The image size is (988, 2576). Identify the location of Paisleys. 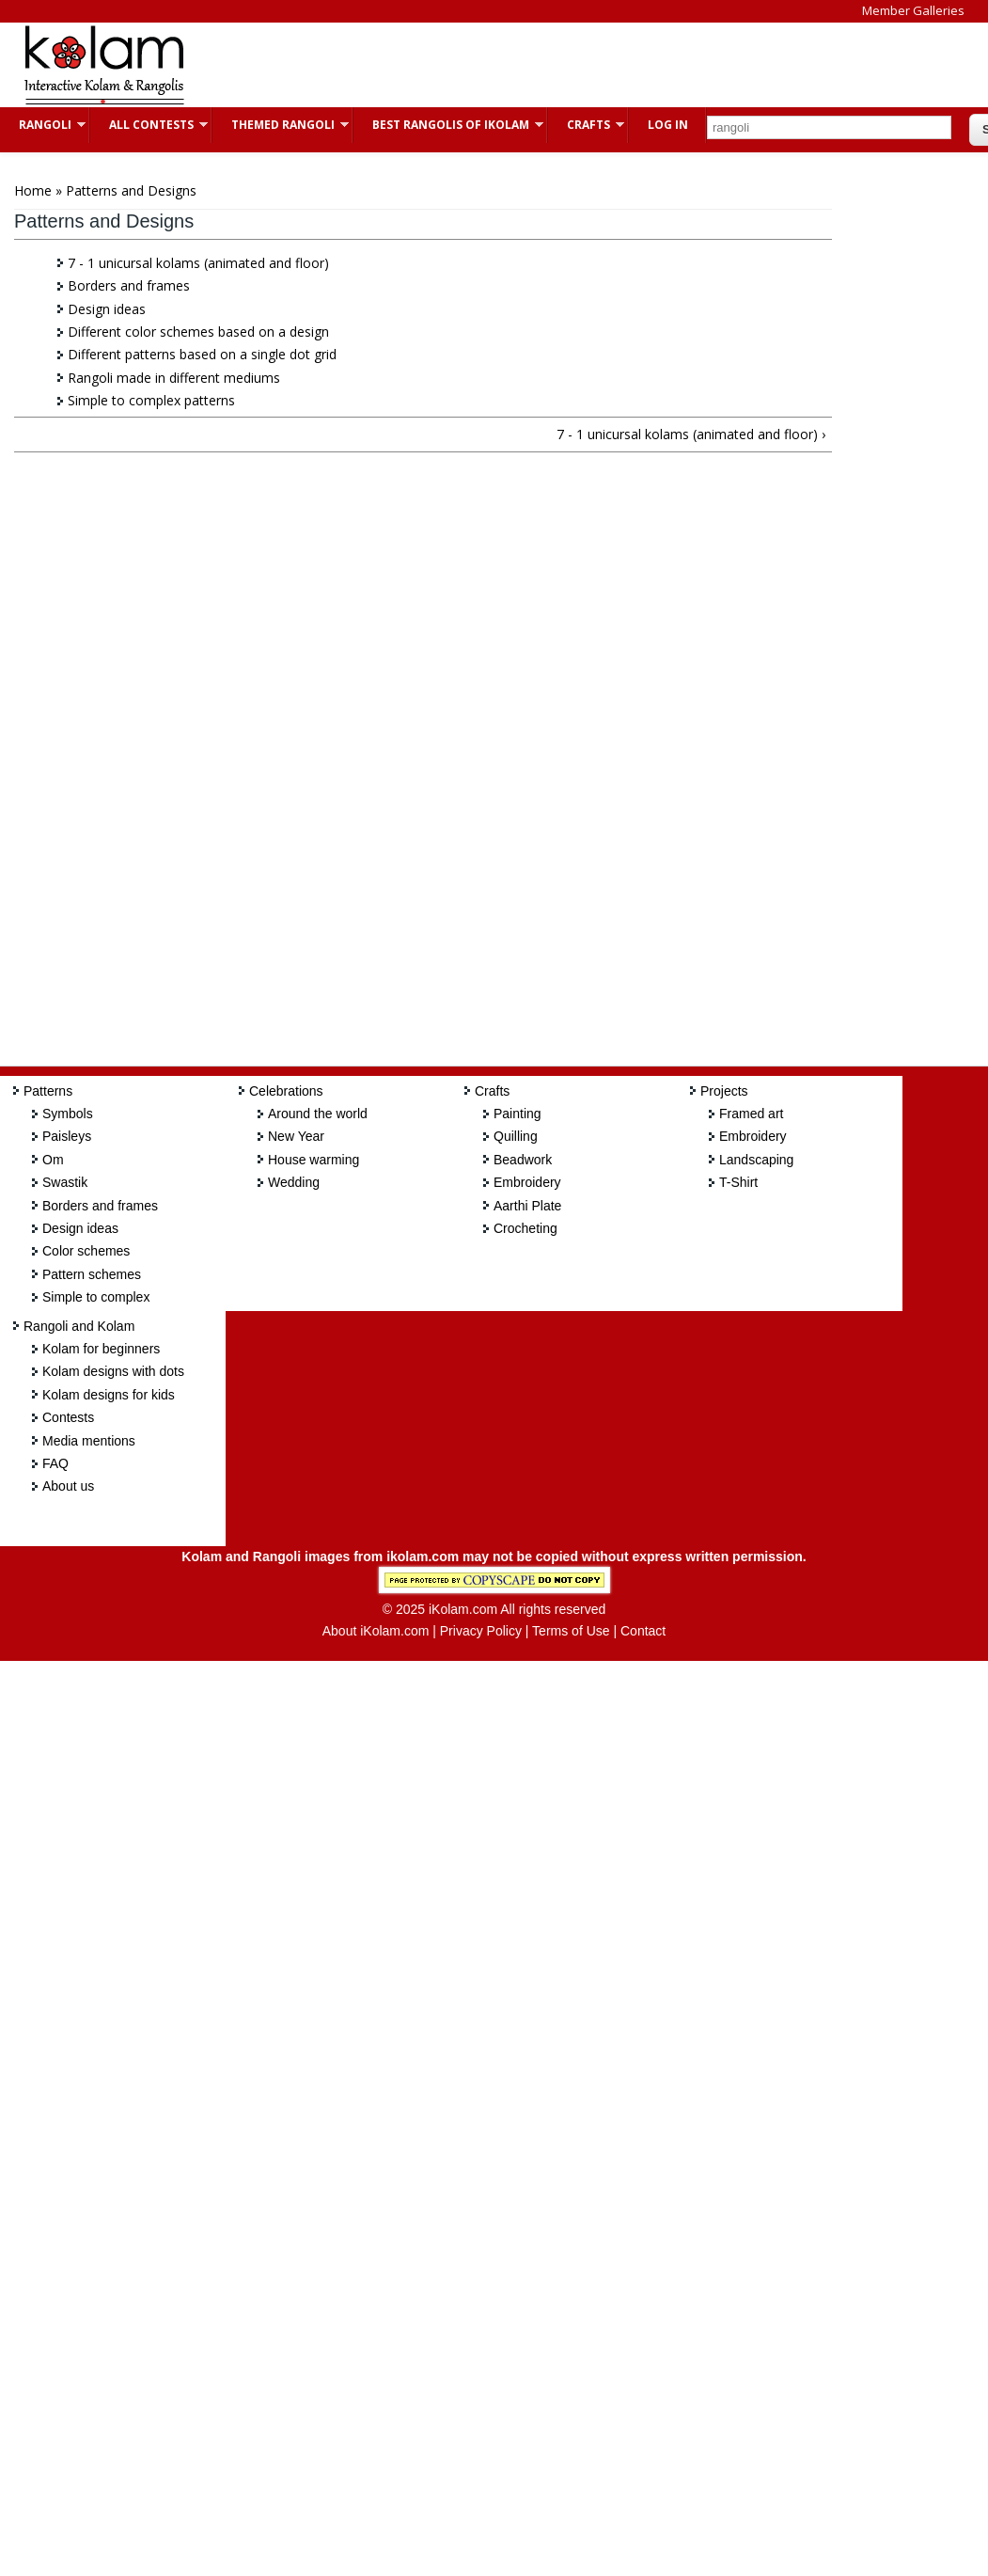
(66, 1136).